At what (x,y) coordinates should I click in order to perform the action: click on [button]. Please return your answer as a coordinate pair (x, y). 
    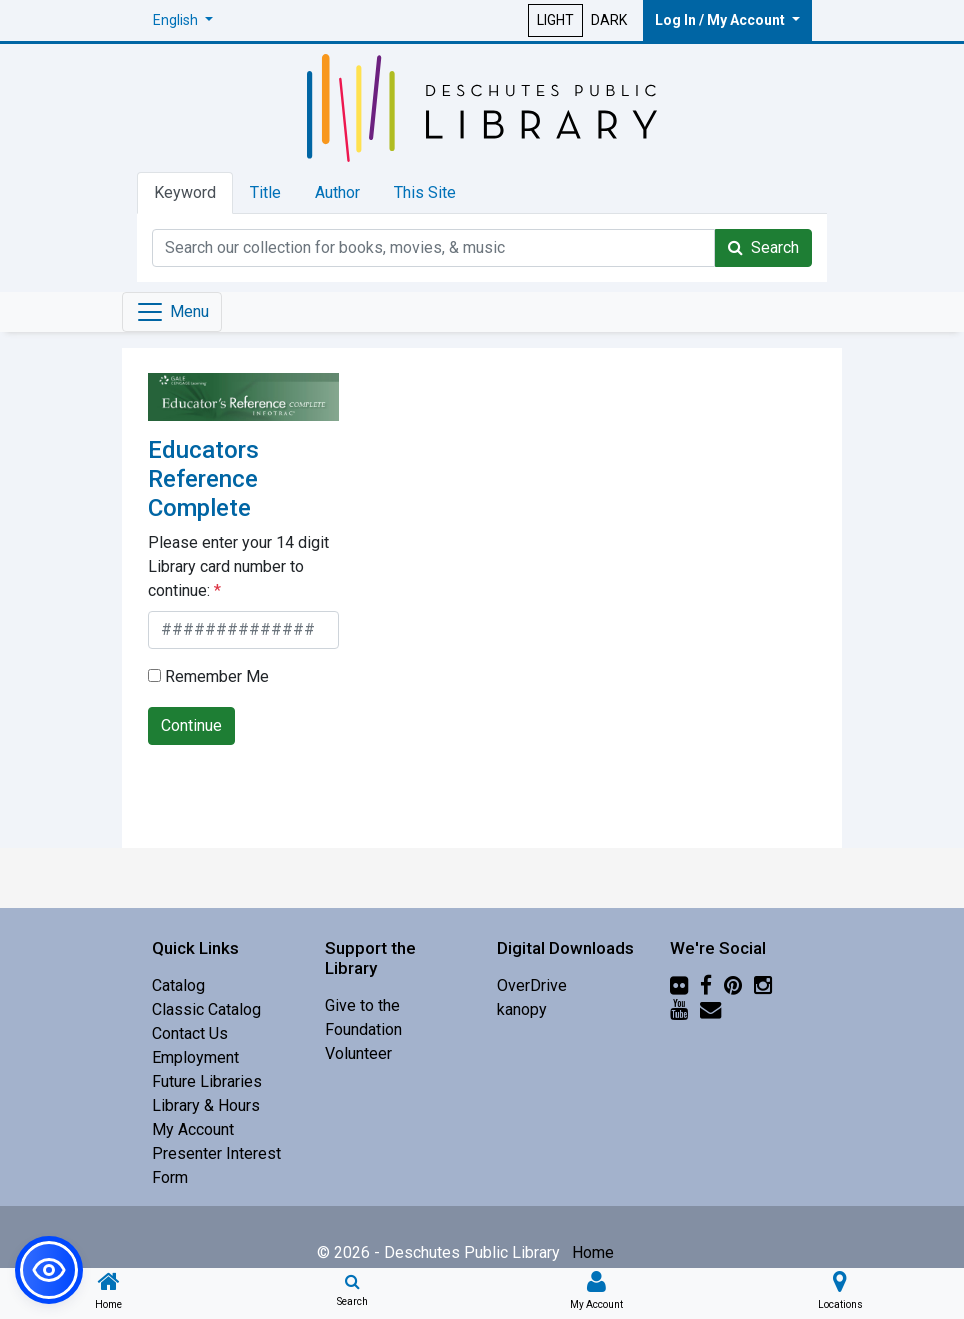
    Looking at the image, I should click on (183, 20).